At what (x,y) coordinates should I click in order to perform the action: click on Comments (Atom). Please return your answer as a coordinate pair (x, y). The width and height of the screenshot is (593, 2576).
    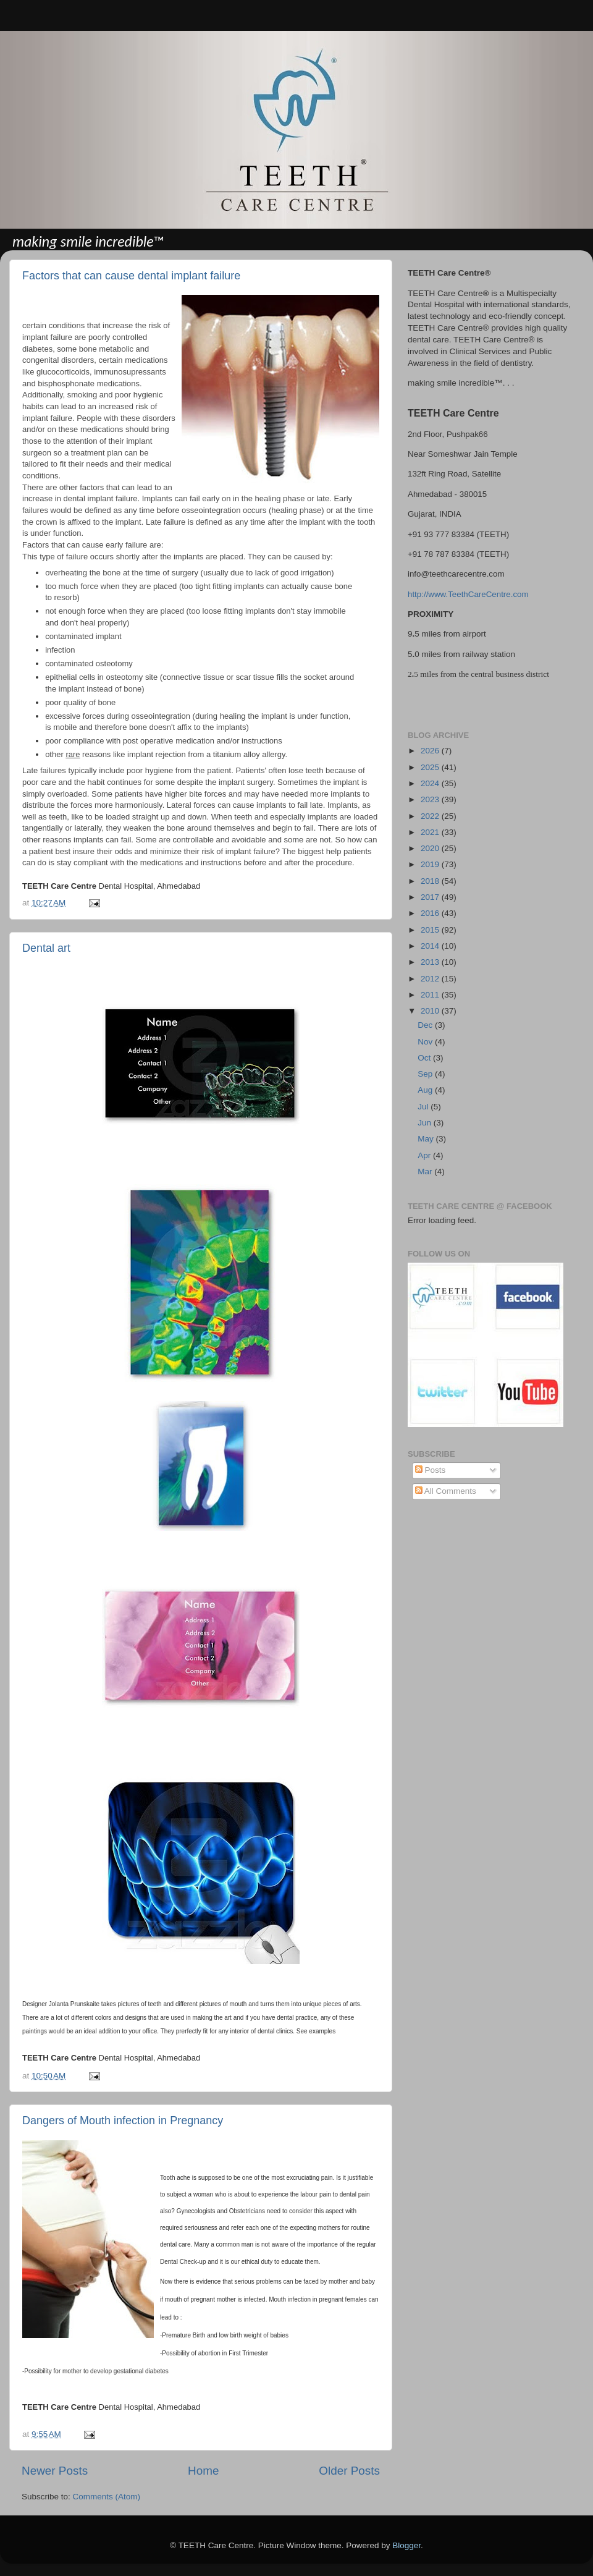
    Looking at the image, I should click on (107, 2496).